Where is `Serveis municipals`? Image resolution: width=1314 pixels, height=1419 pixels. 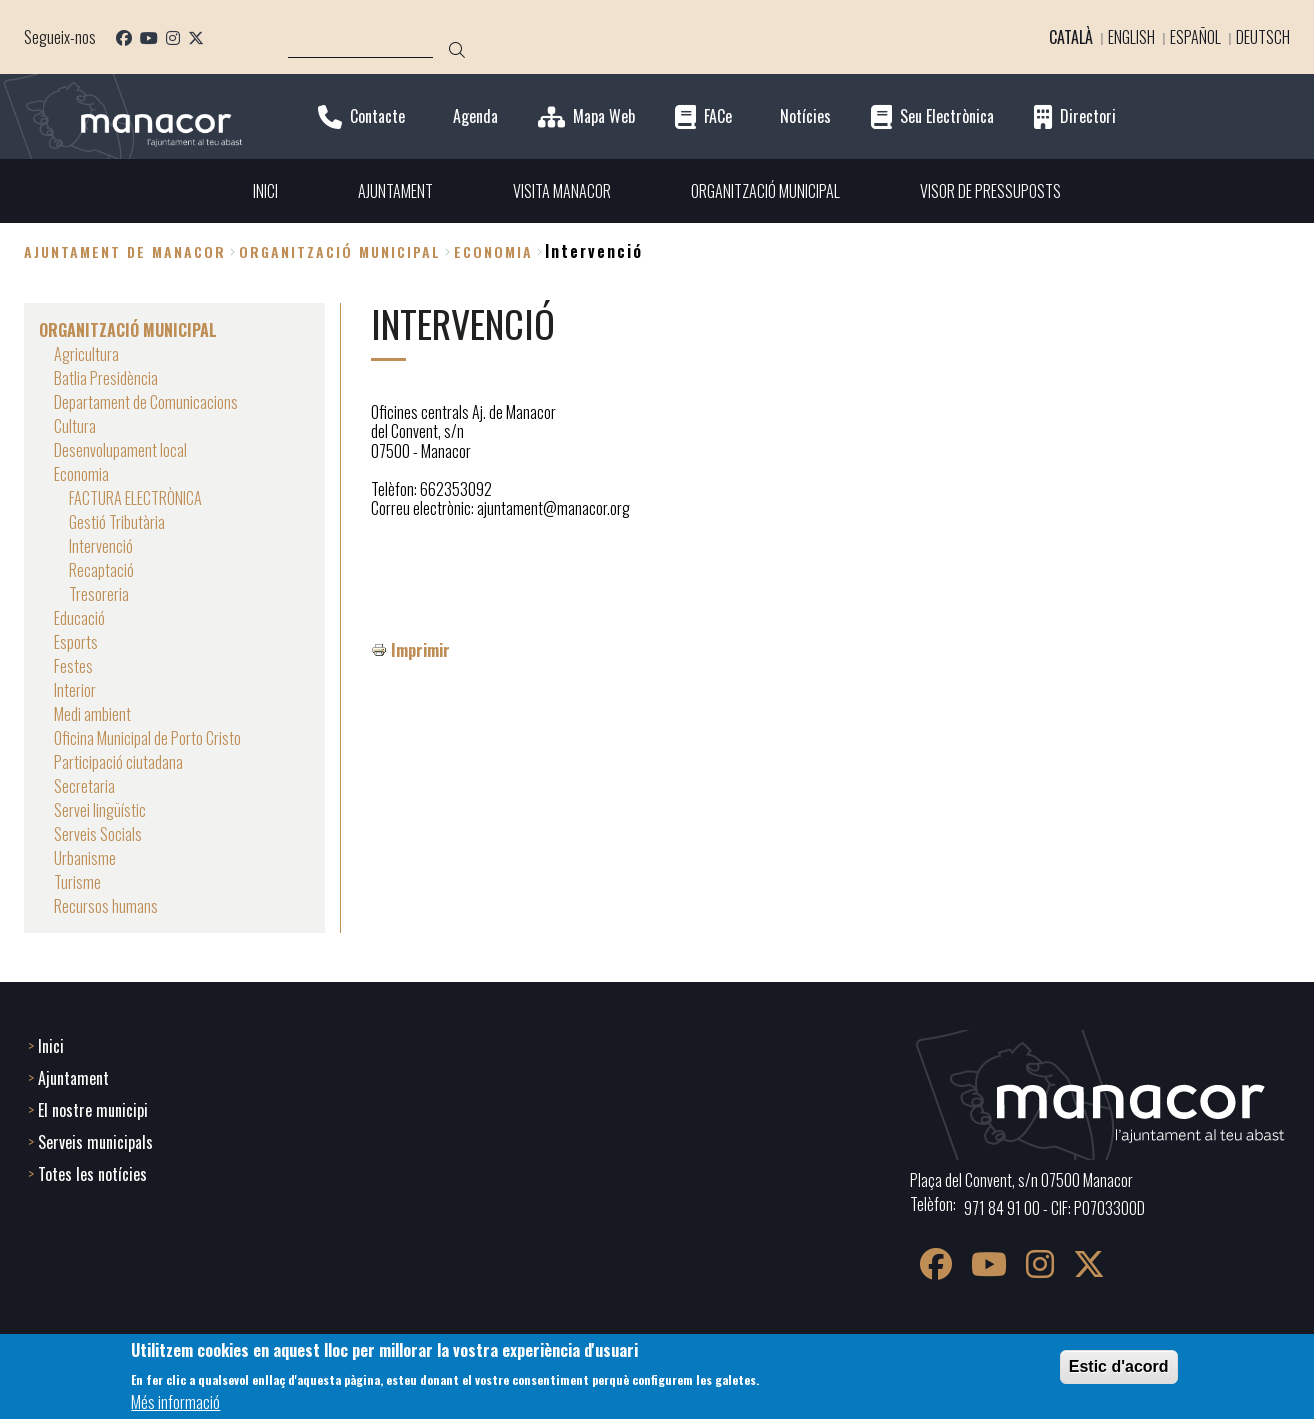 Serveis municipals is located at coordinates (95, 1142).